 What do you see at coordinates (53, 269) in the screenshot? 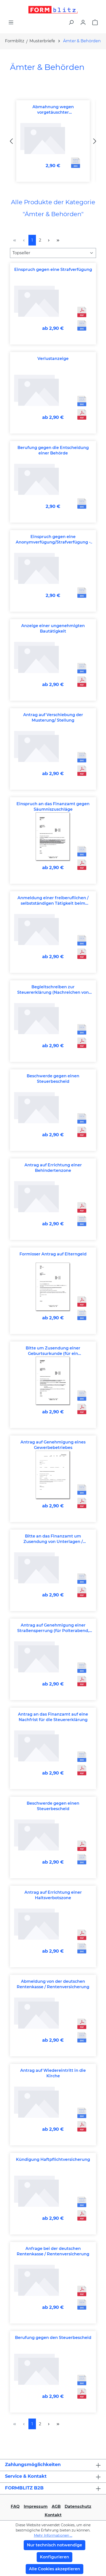
I see `Einspruch gegen eine Strafverfügung` at bounding box center [53, 269].